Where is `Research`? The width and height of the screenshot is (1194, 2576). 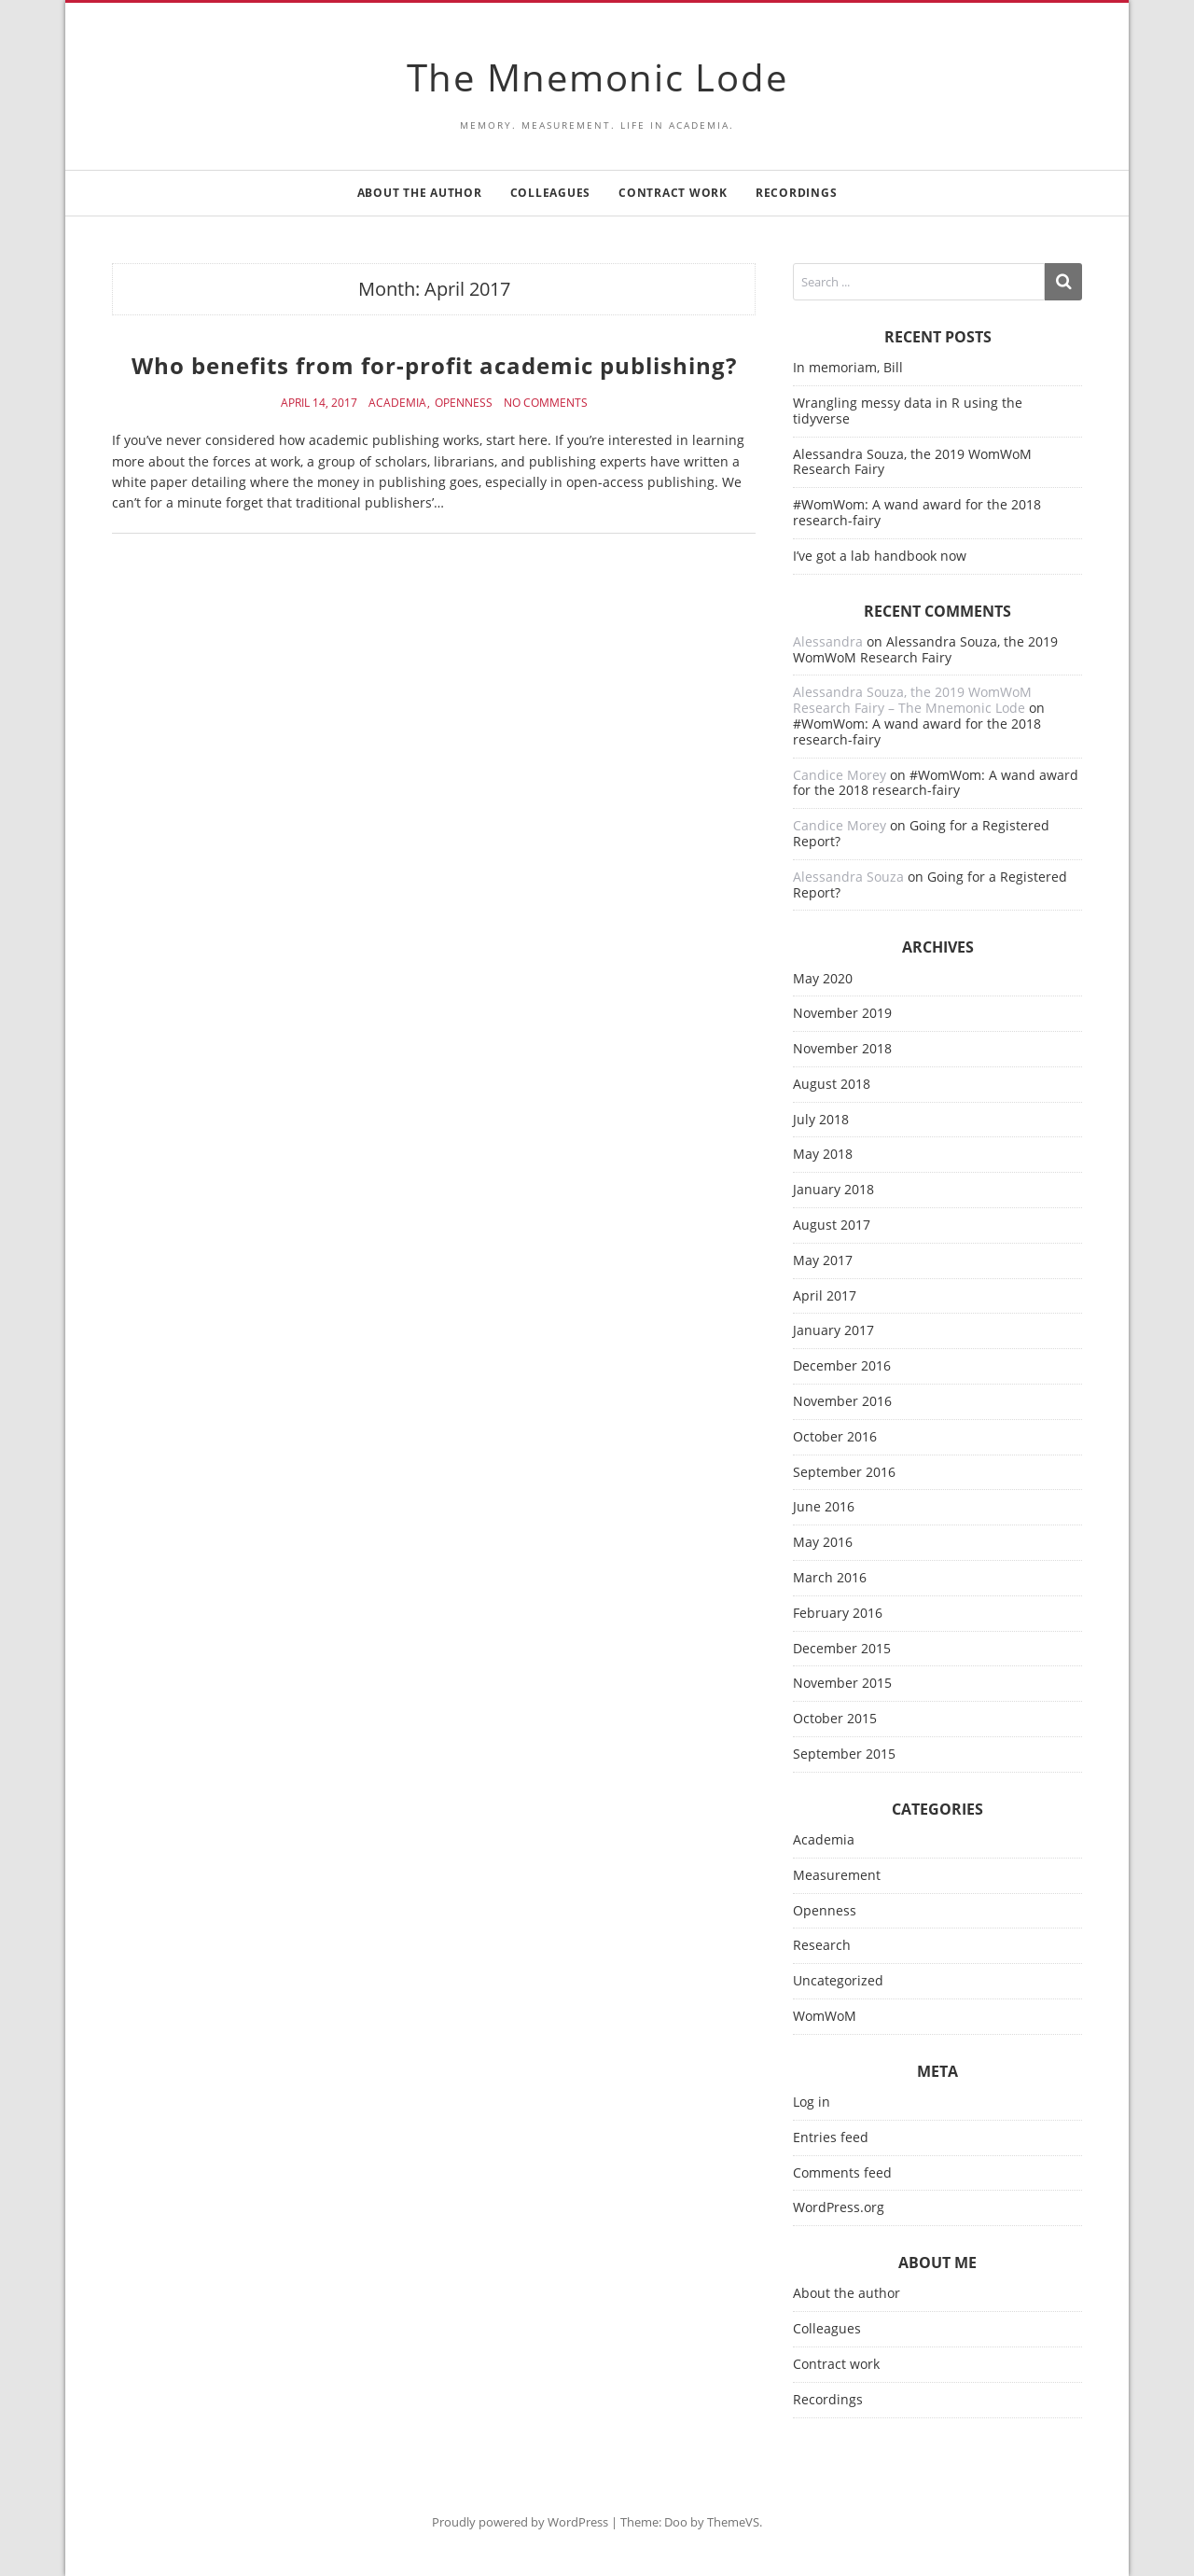 Research is located at coordinates (822, 1946).